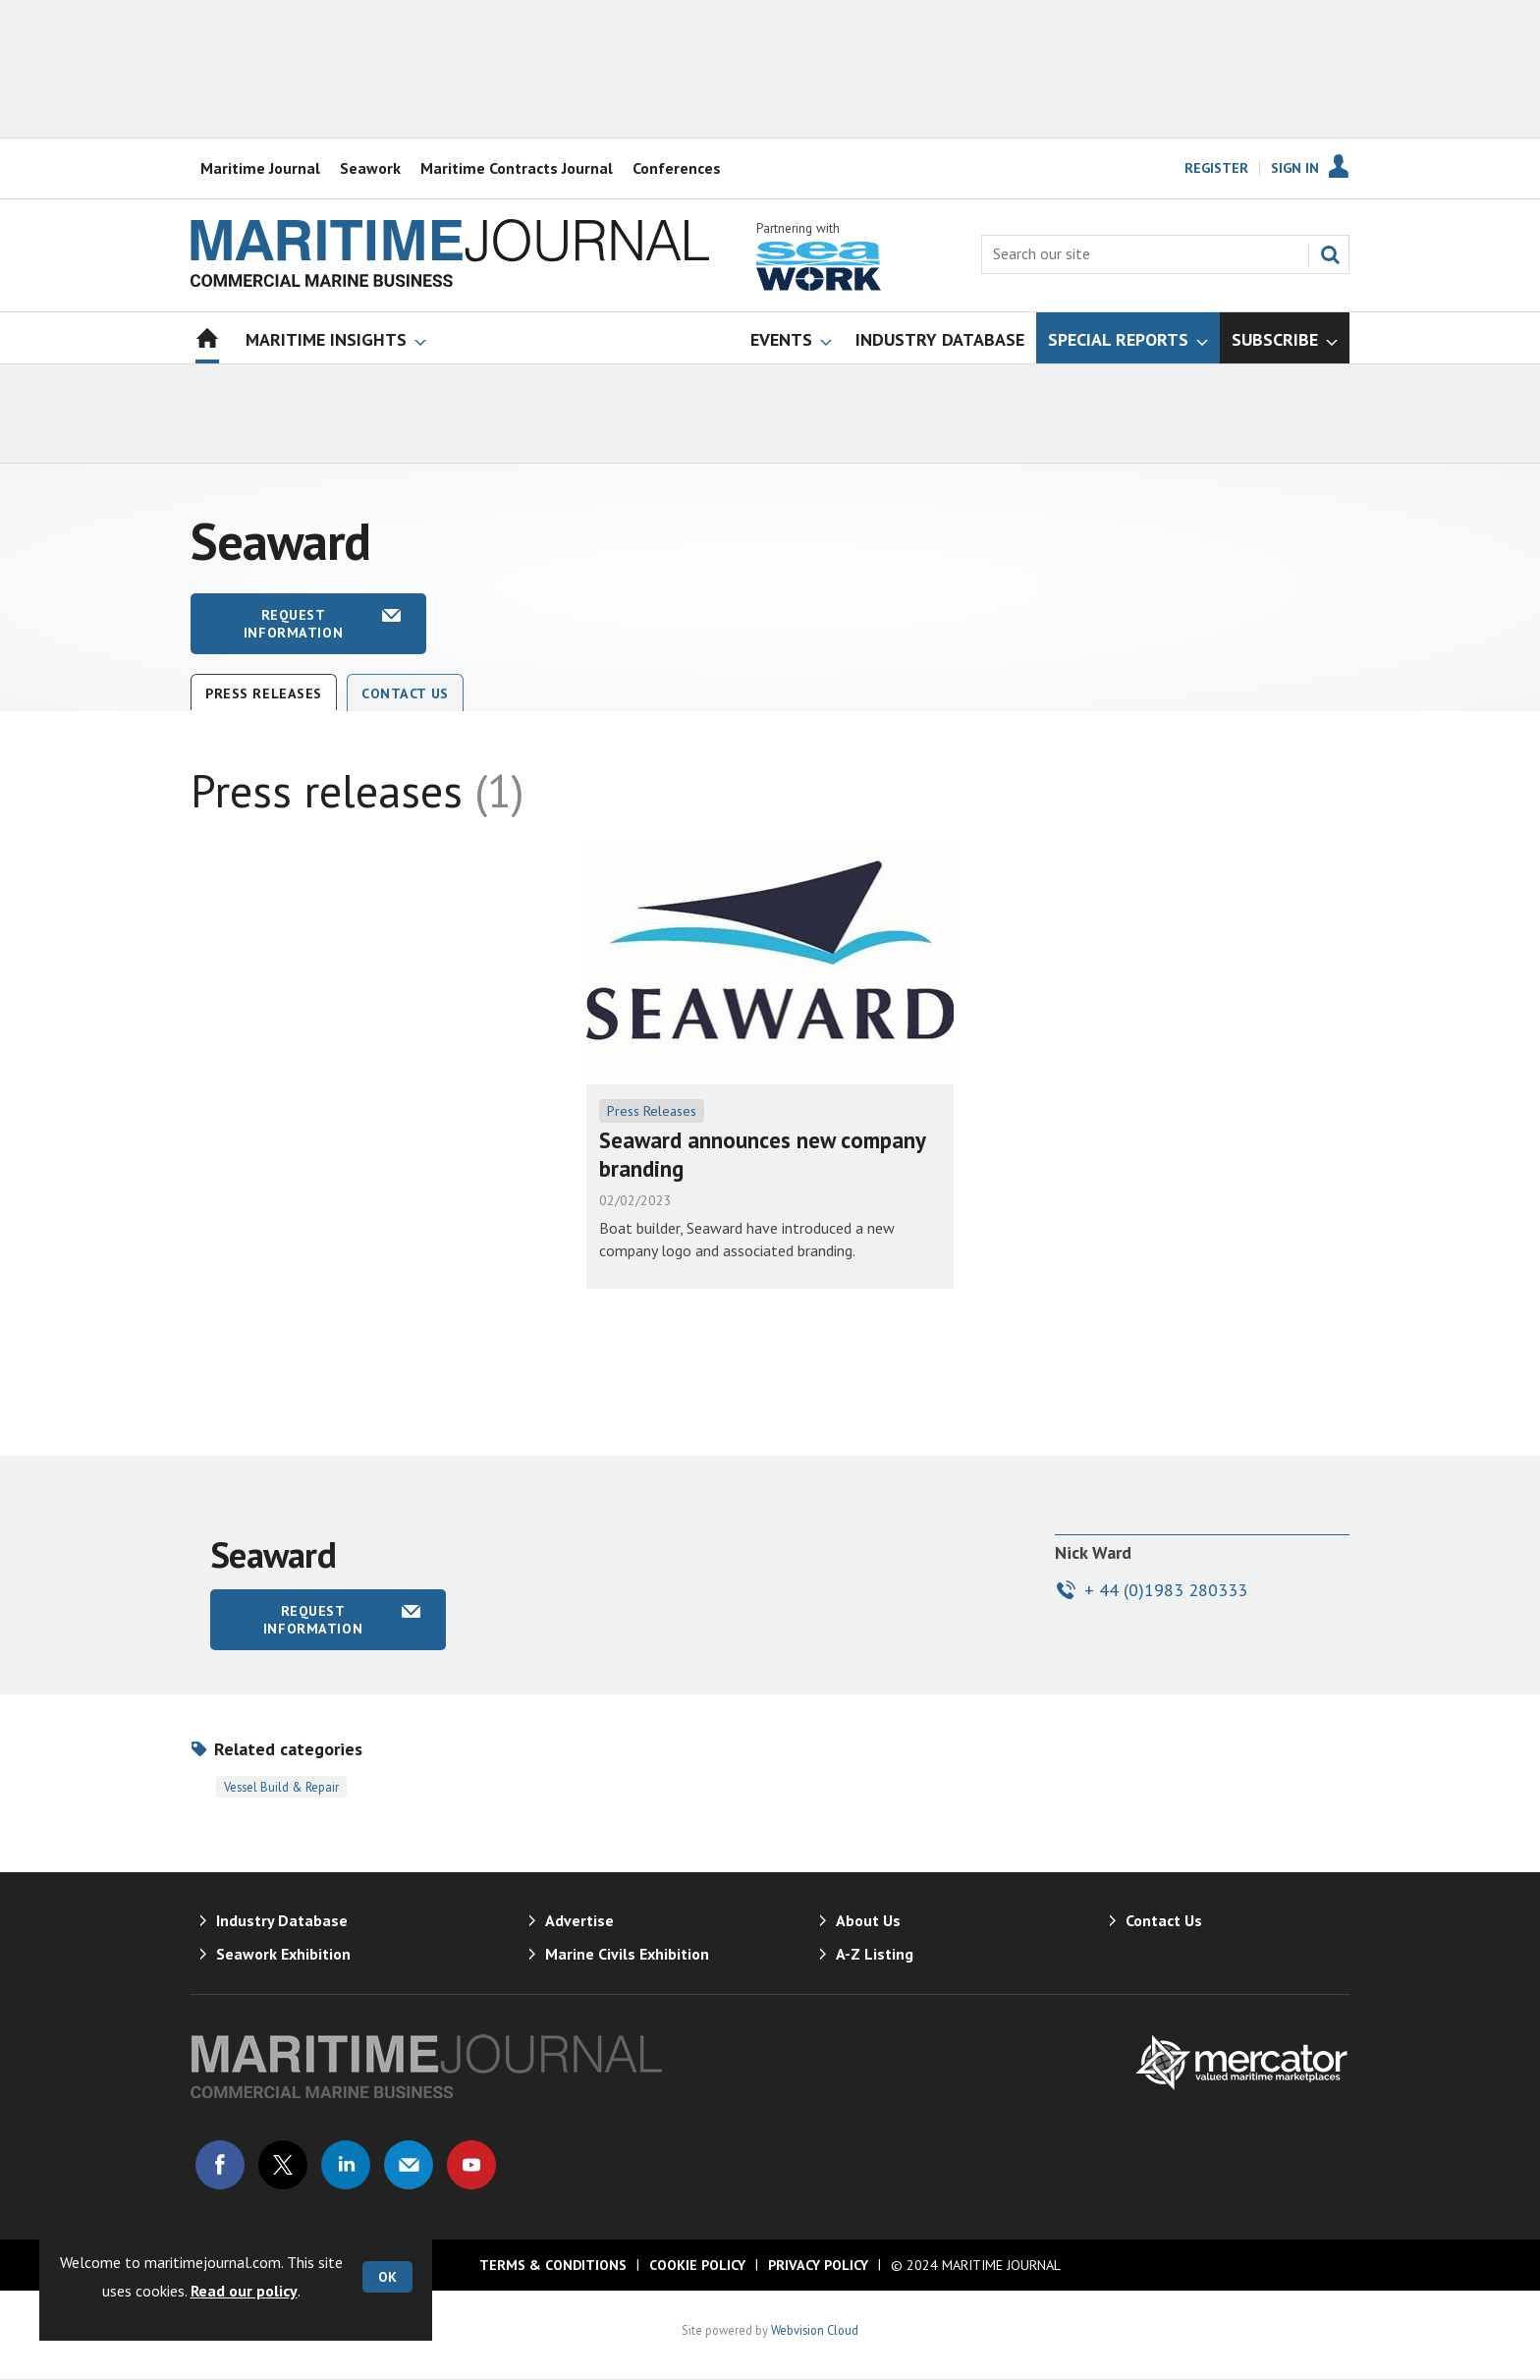 Image resolution: width=1540 pixels, height=2380 pixels. What do you see at coordinates (281, 1787) in the screenshot?
I see `Vessel Build & Repair` at bounding box center [281, 1787].